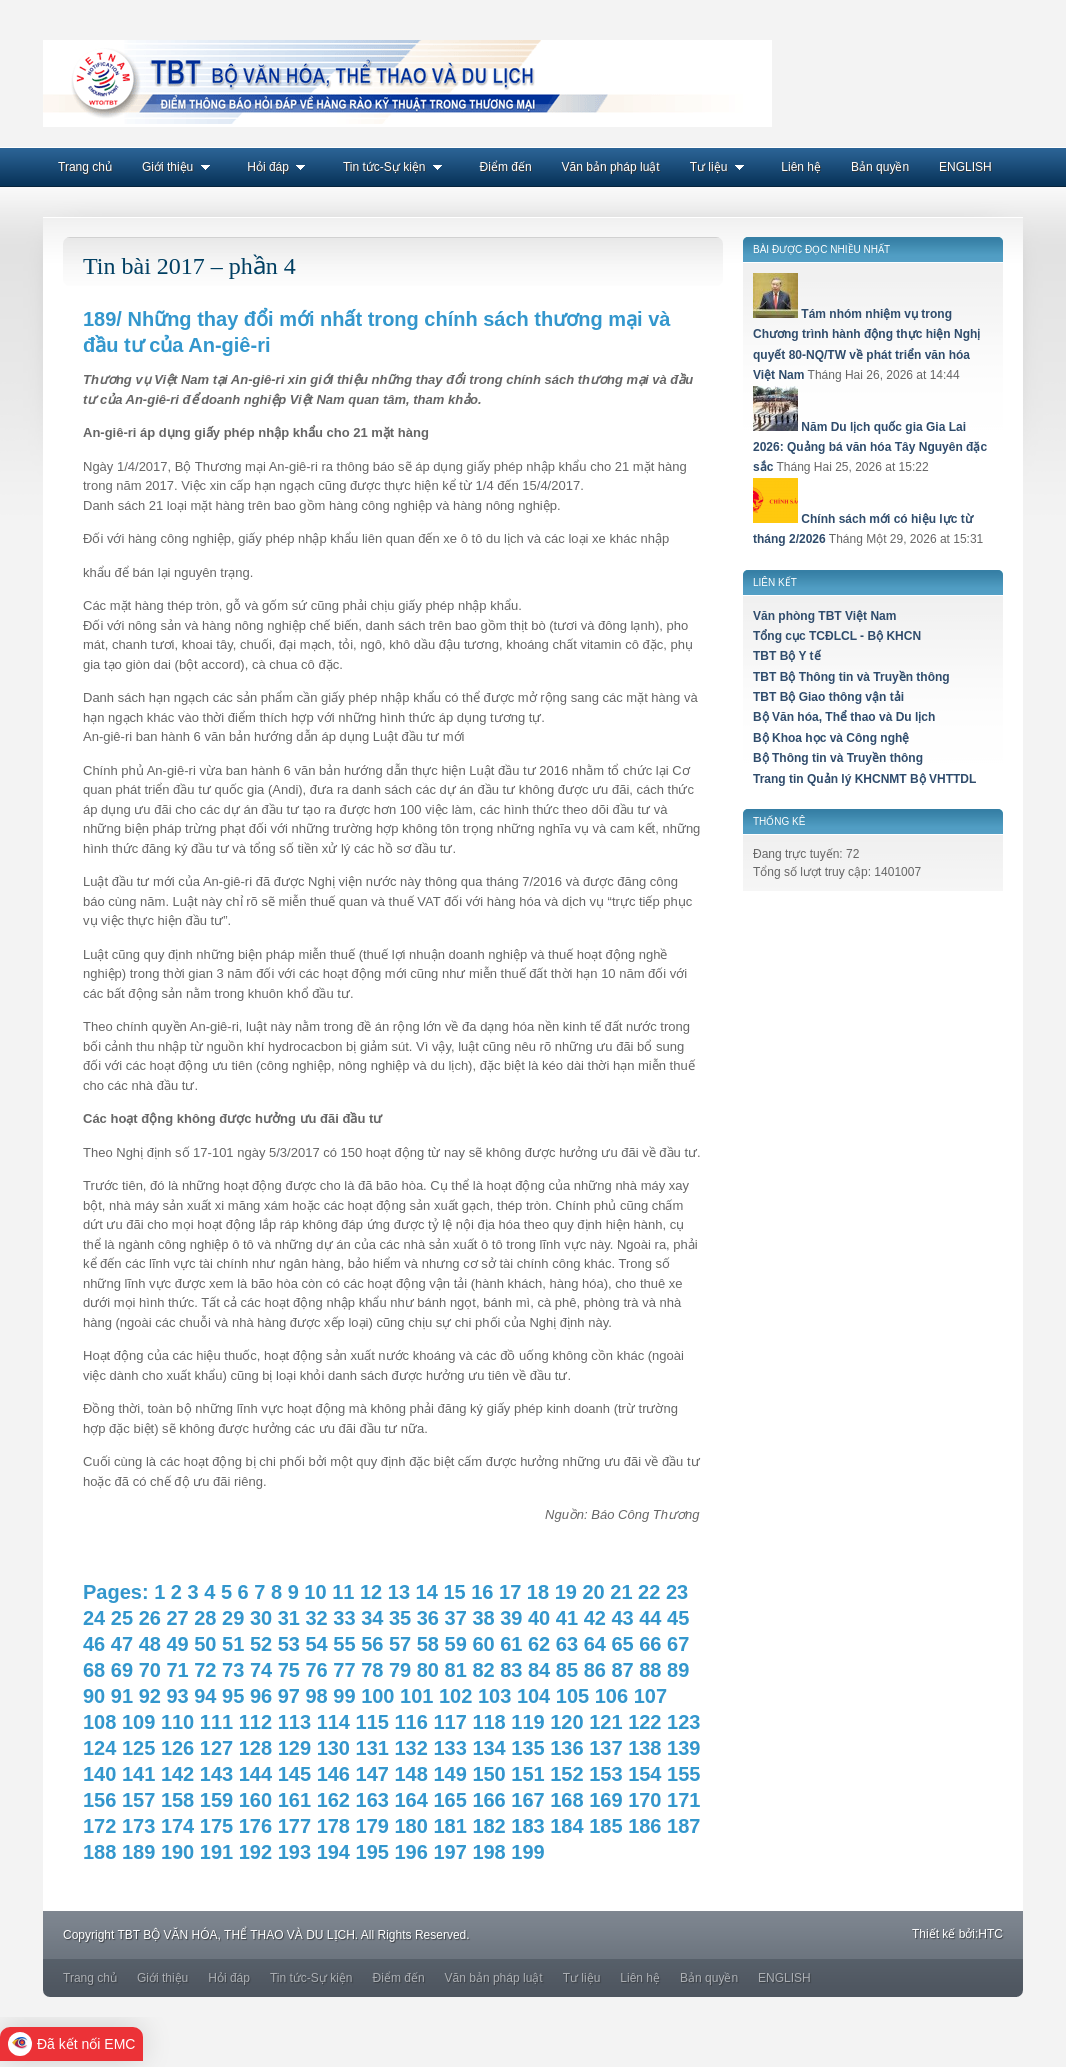 The image size is (1066, 2067). I want to click on 27, so click(177, 1618).